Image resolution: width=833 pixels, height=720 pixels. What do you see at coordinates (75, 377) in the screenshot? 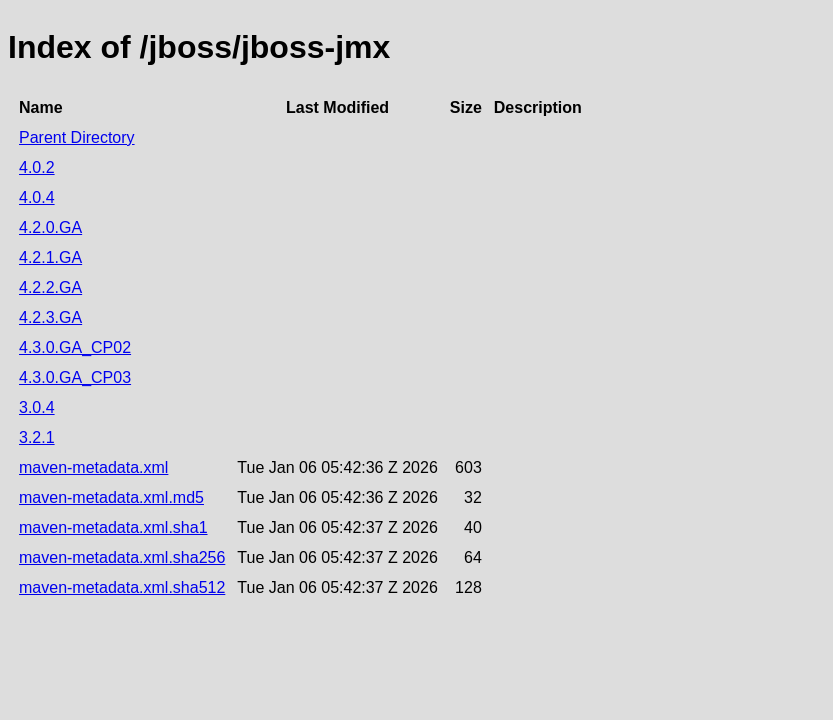
I see `4.3.0.GA_CP03` at bounding box center [75, 377].